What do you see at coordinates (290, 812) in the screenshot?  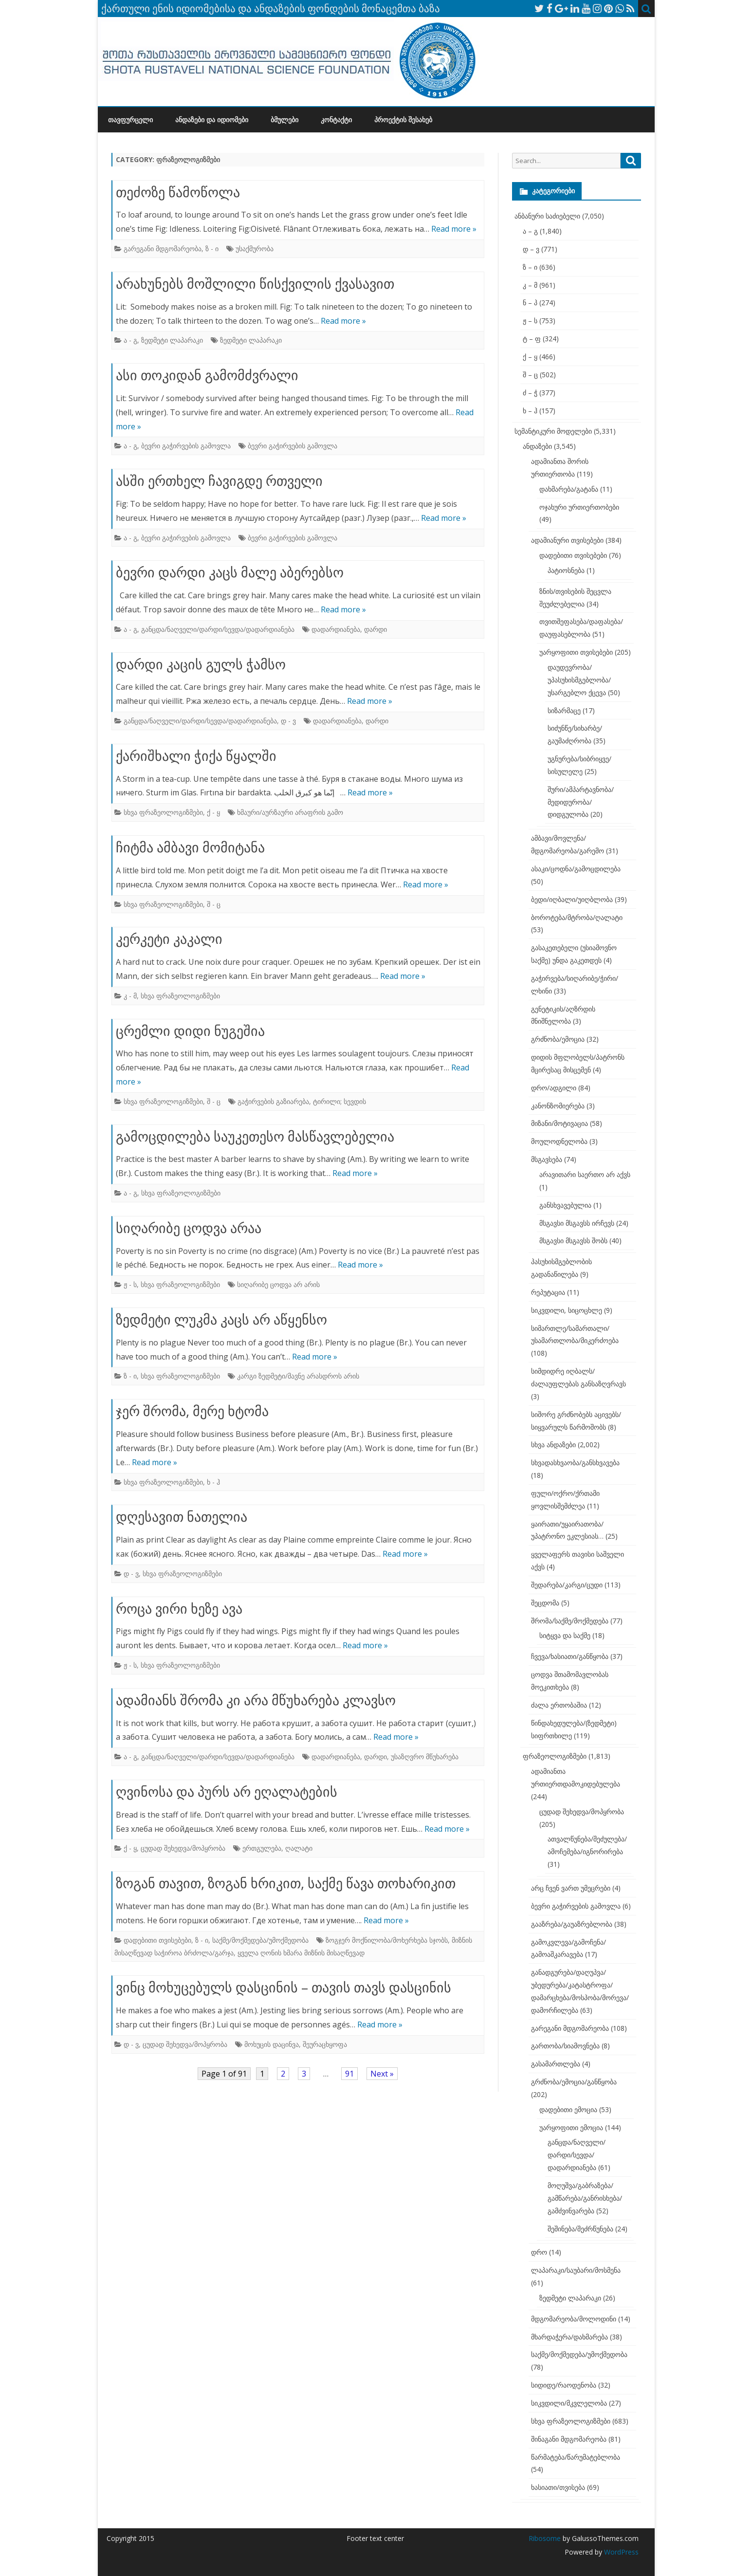 I see `ხმაური/აურზაური არაფრის გამო` at bounding box center [290, 812].